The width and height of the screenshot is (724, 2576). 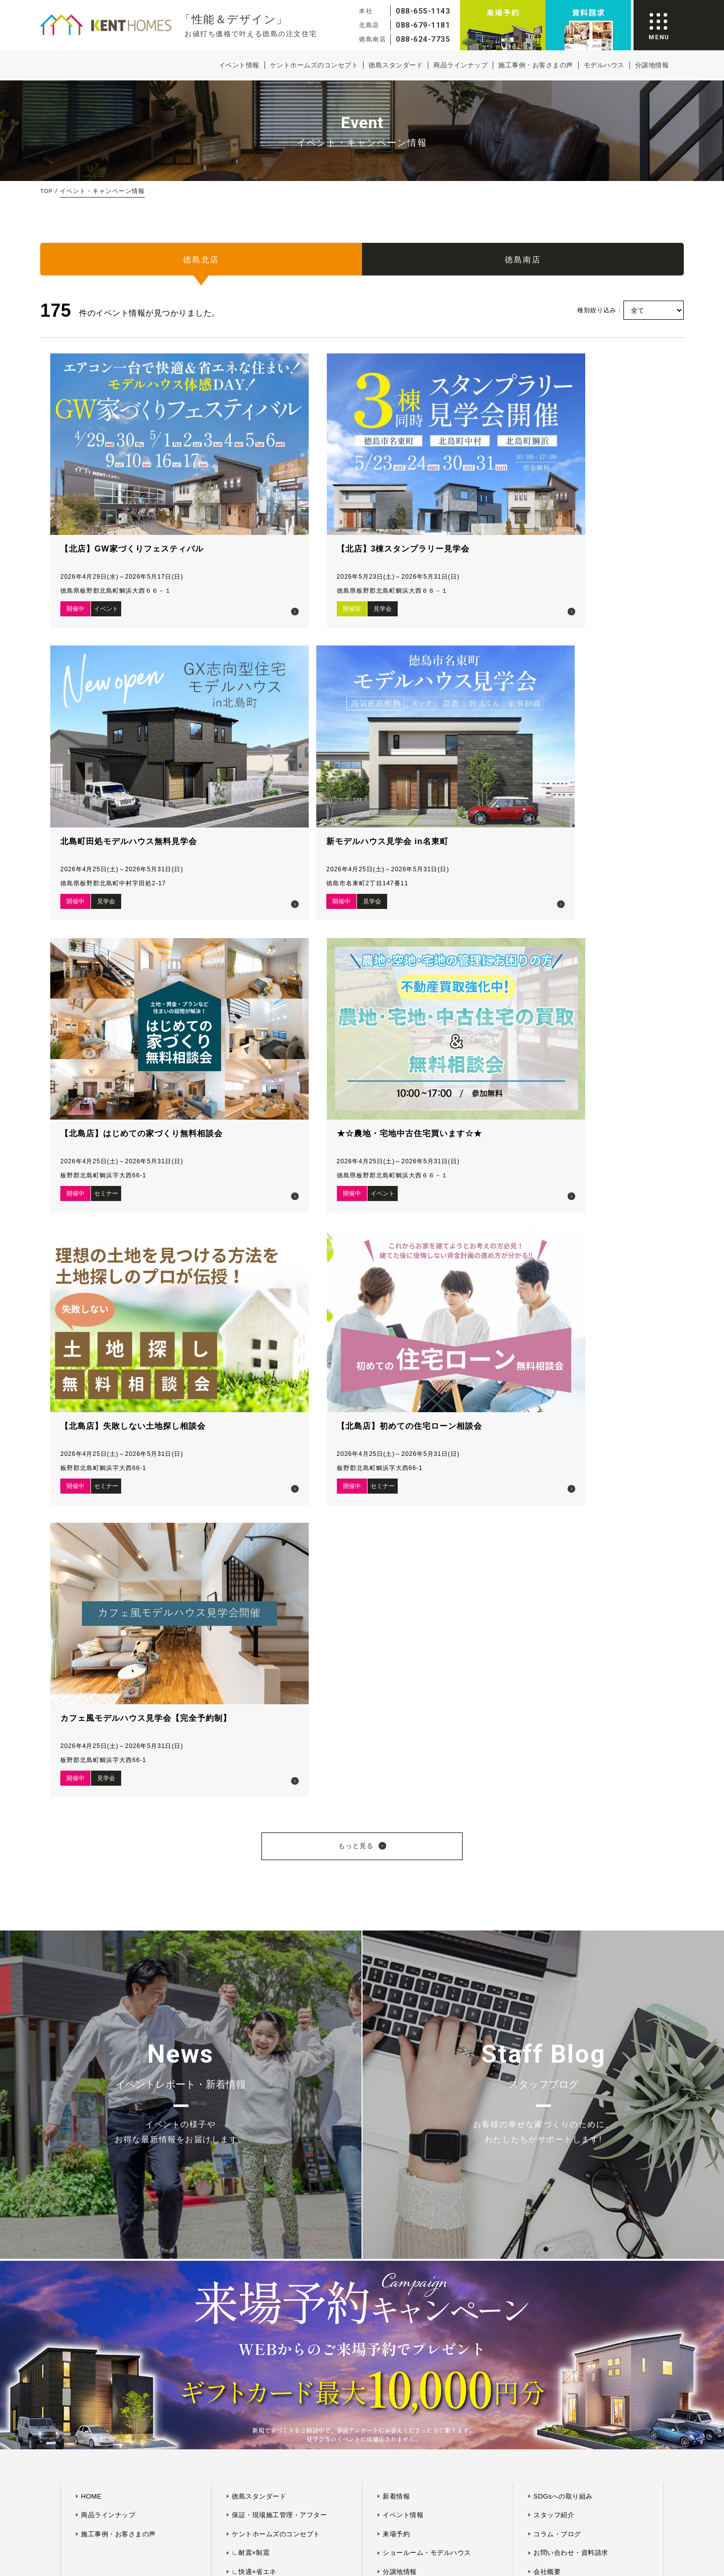 What do you see at coordinates (523, 263) in the screenshot?
I see `徳島南店` at bounding box center [523, 263].